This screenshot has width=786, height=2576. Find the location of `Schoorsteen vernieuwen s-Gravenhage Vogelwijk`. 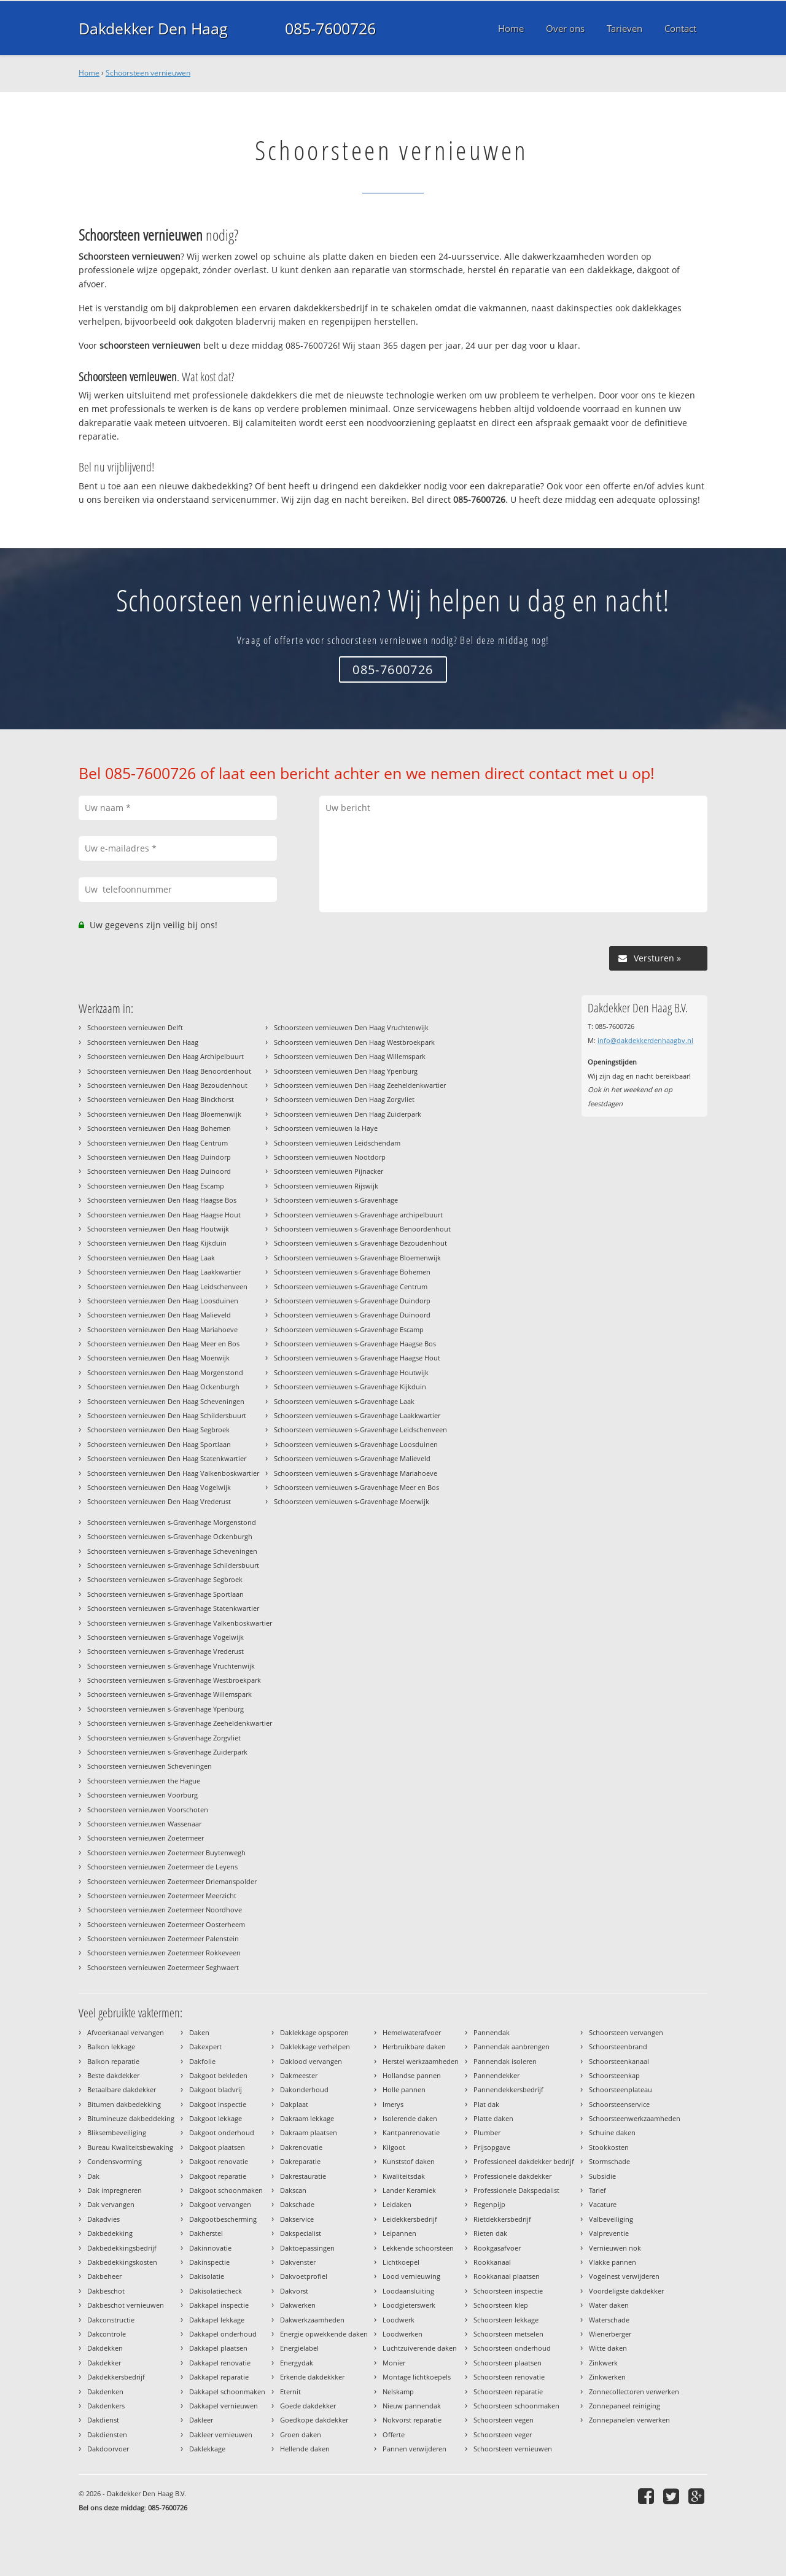

Schoorsteen vernieuwen s-Gravenhage Vogelwijk is located at coordinates (165, 1637).